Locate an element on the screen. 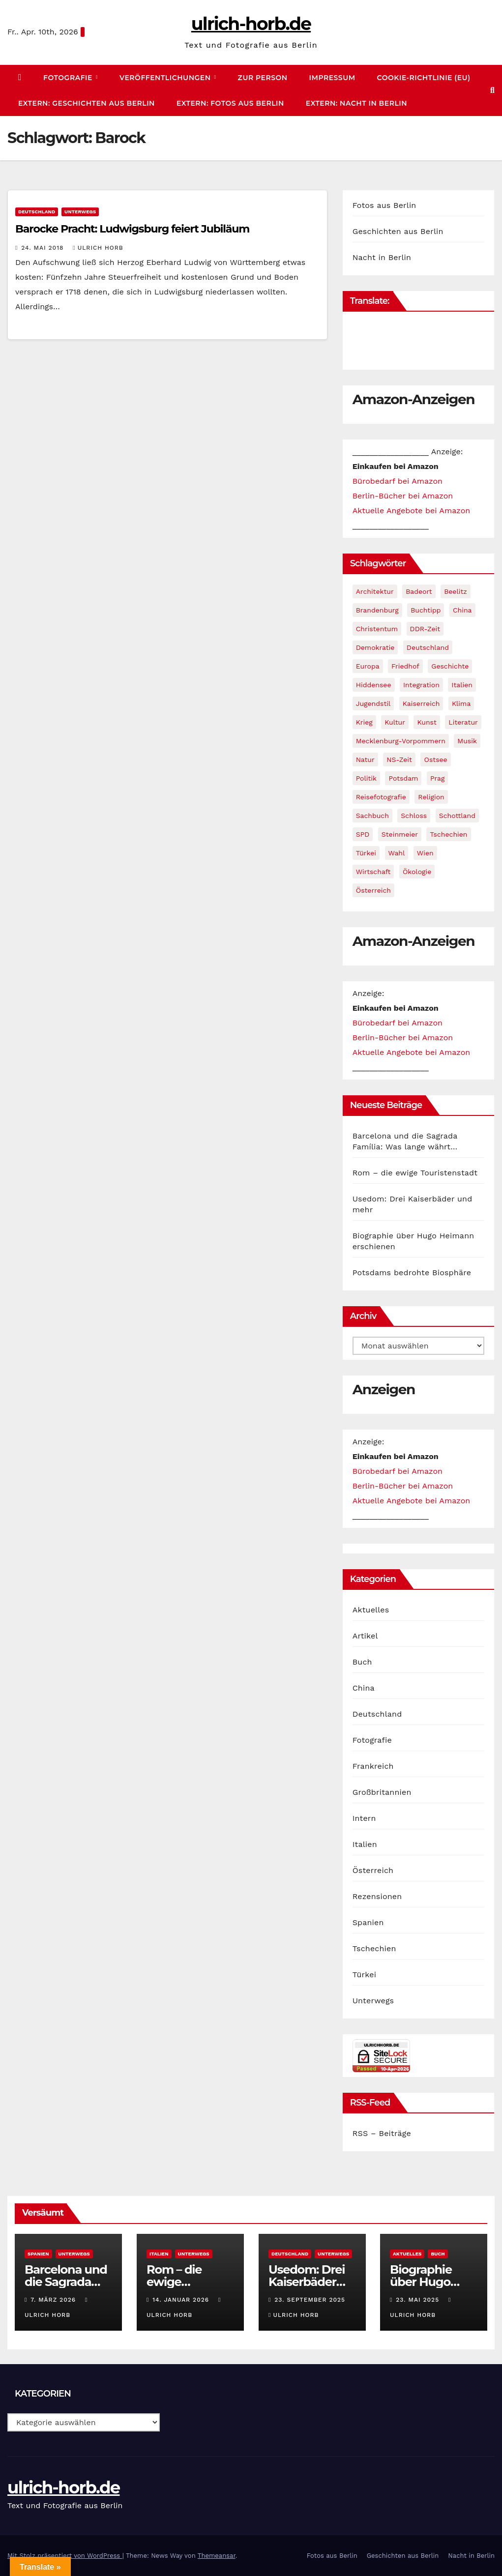  7. März 2026 is located at coordinates (54, 2299).